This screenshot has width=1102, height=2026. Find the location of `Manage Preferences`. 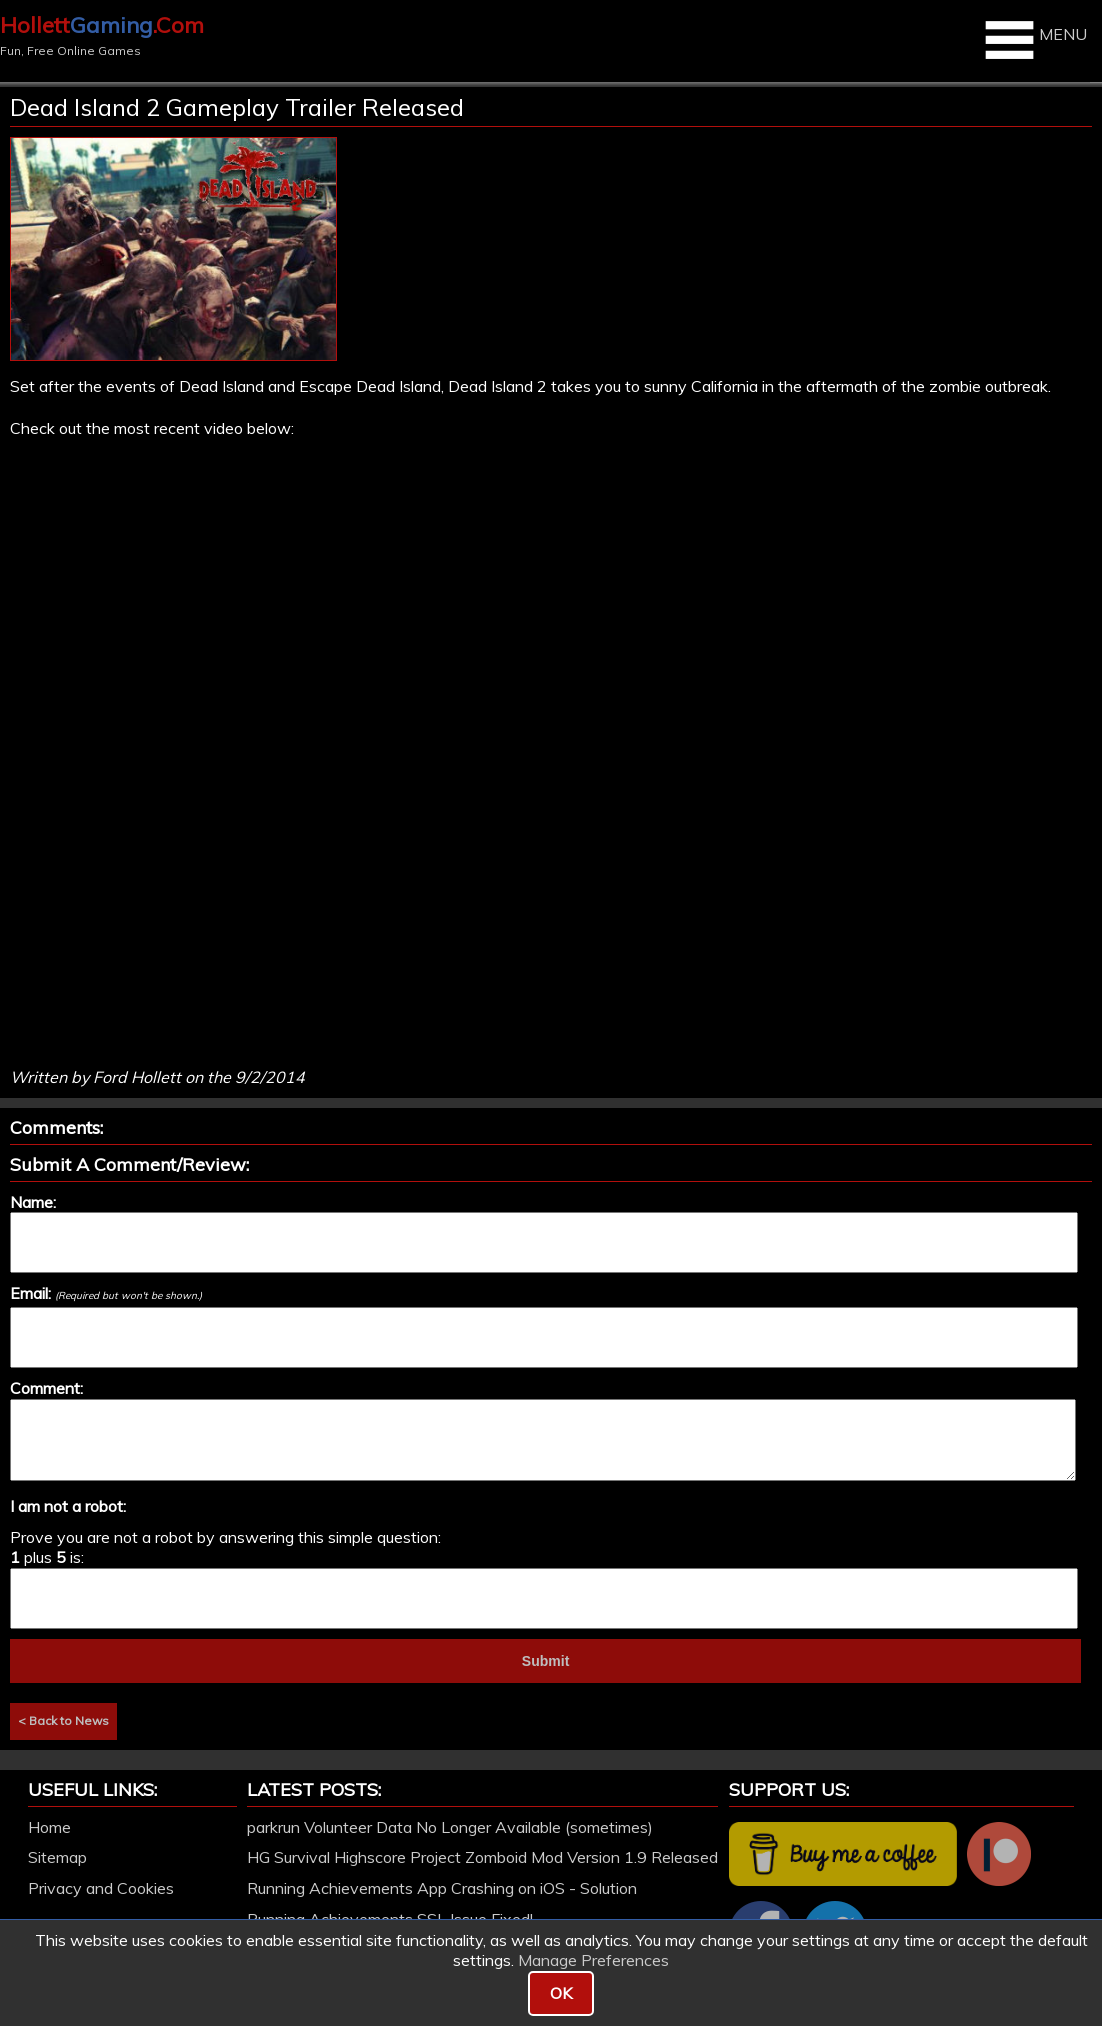

Manage Preferences is located at coordinates (593, 1960).